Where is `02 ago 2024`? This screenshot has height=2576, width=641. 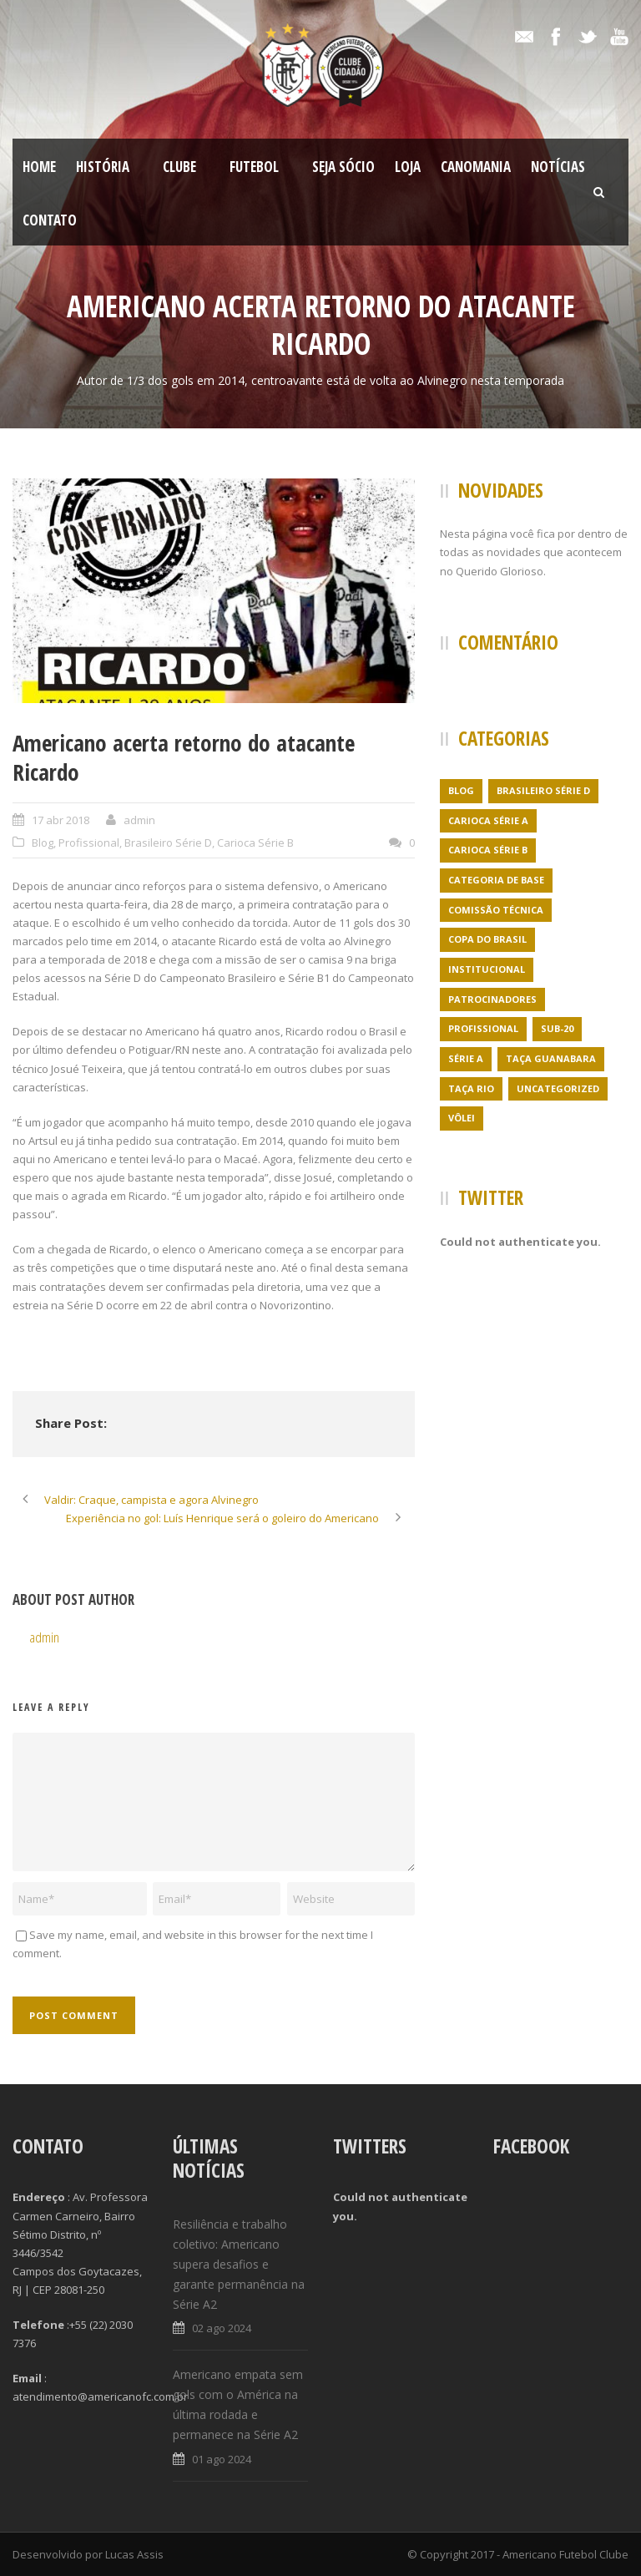
02 ago 2024 is located at coordinates (221, 2328).